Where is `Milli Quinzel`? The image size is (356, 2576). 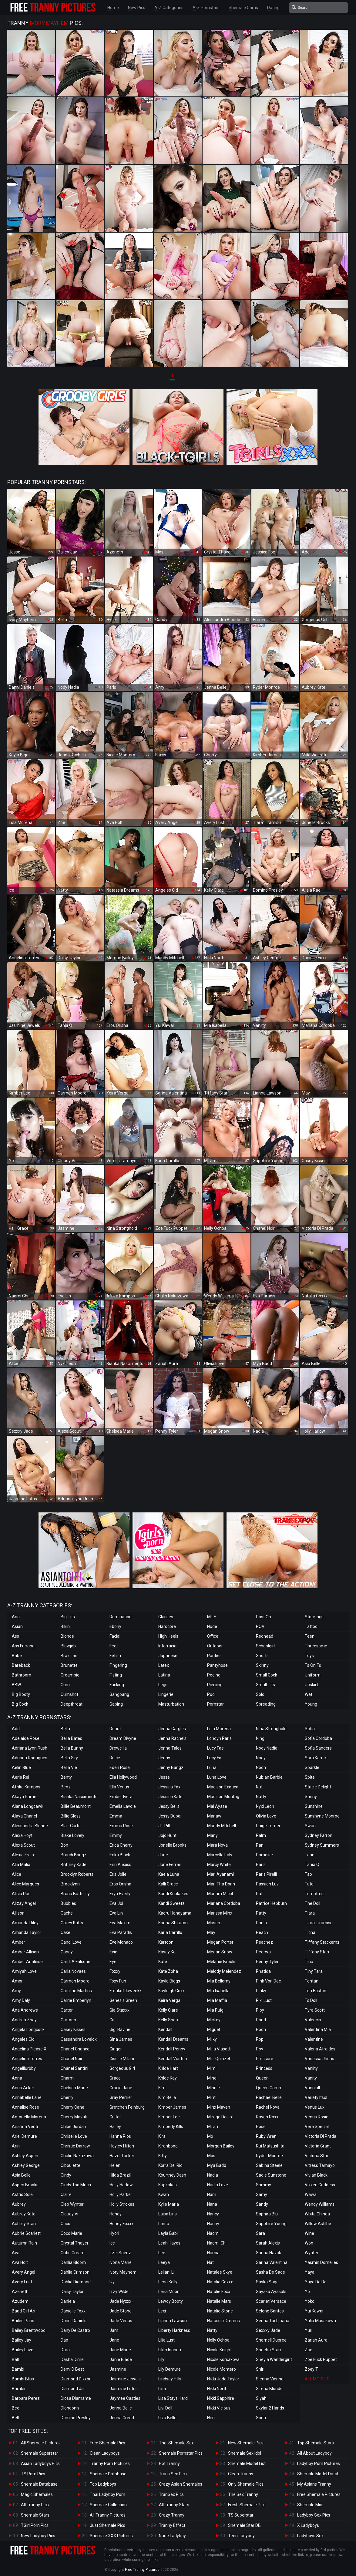 Milli Quinzel is located at coordinates (218, 2058).